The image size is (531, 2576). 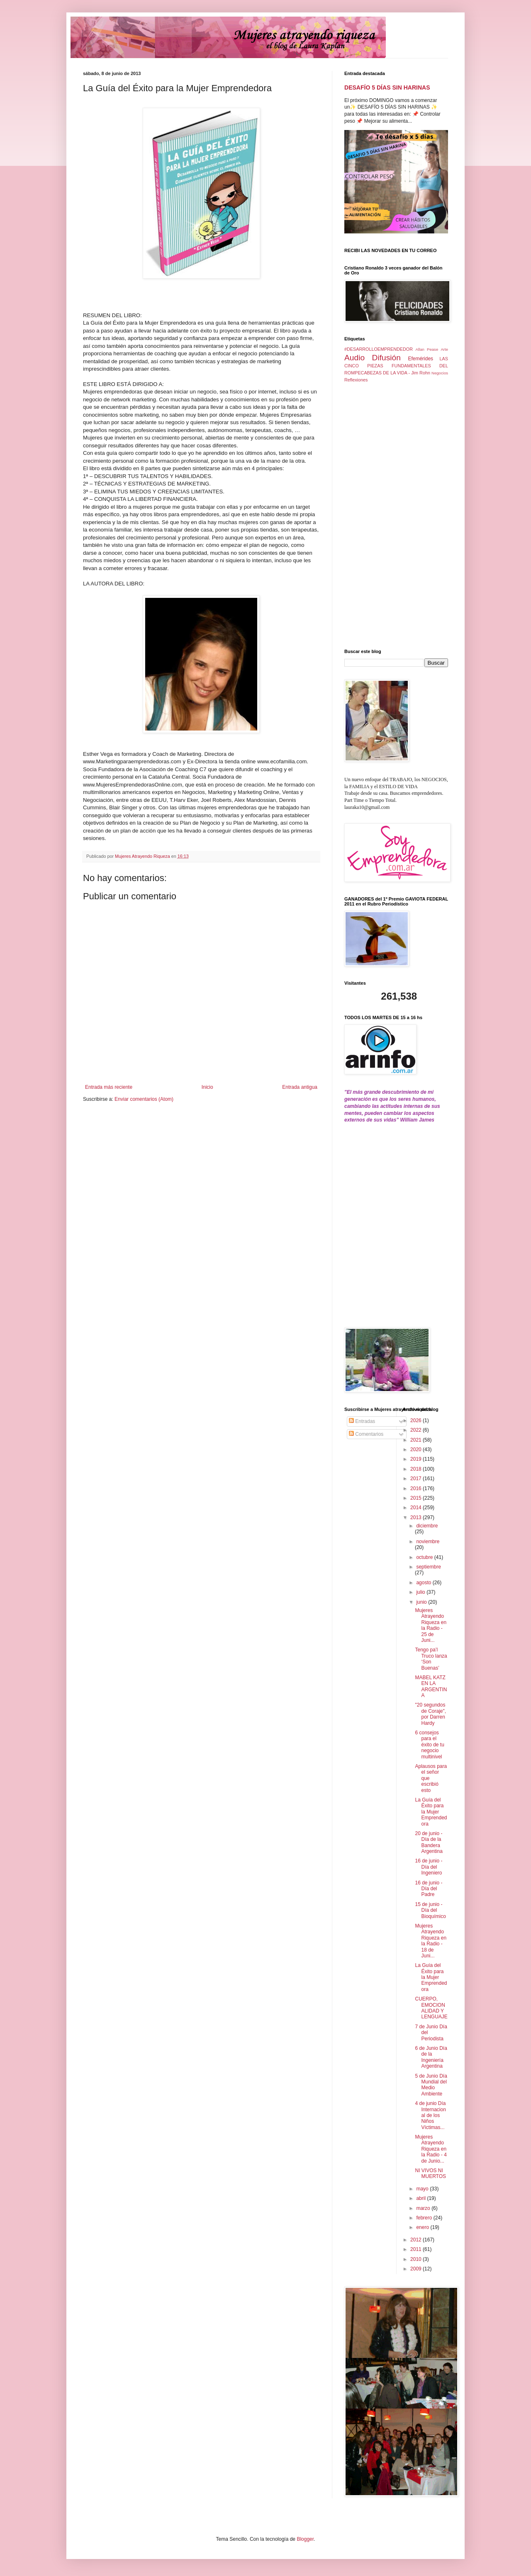 I want to click on Inicio, so click(x=207, y=1087).